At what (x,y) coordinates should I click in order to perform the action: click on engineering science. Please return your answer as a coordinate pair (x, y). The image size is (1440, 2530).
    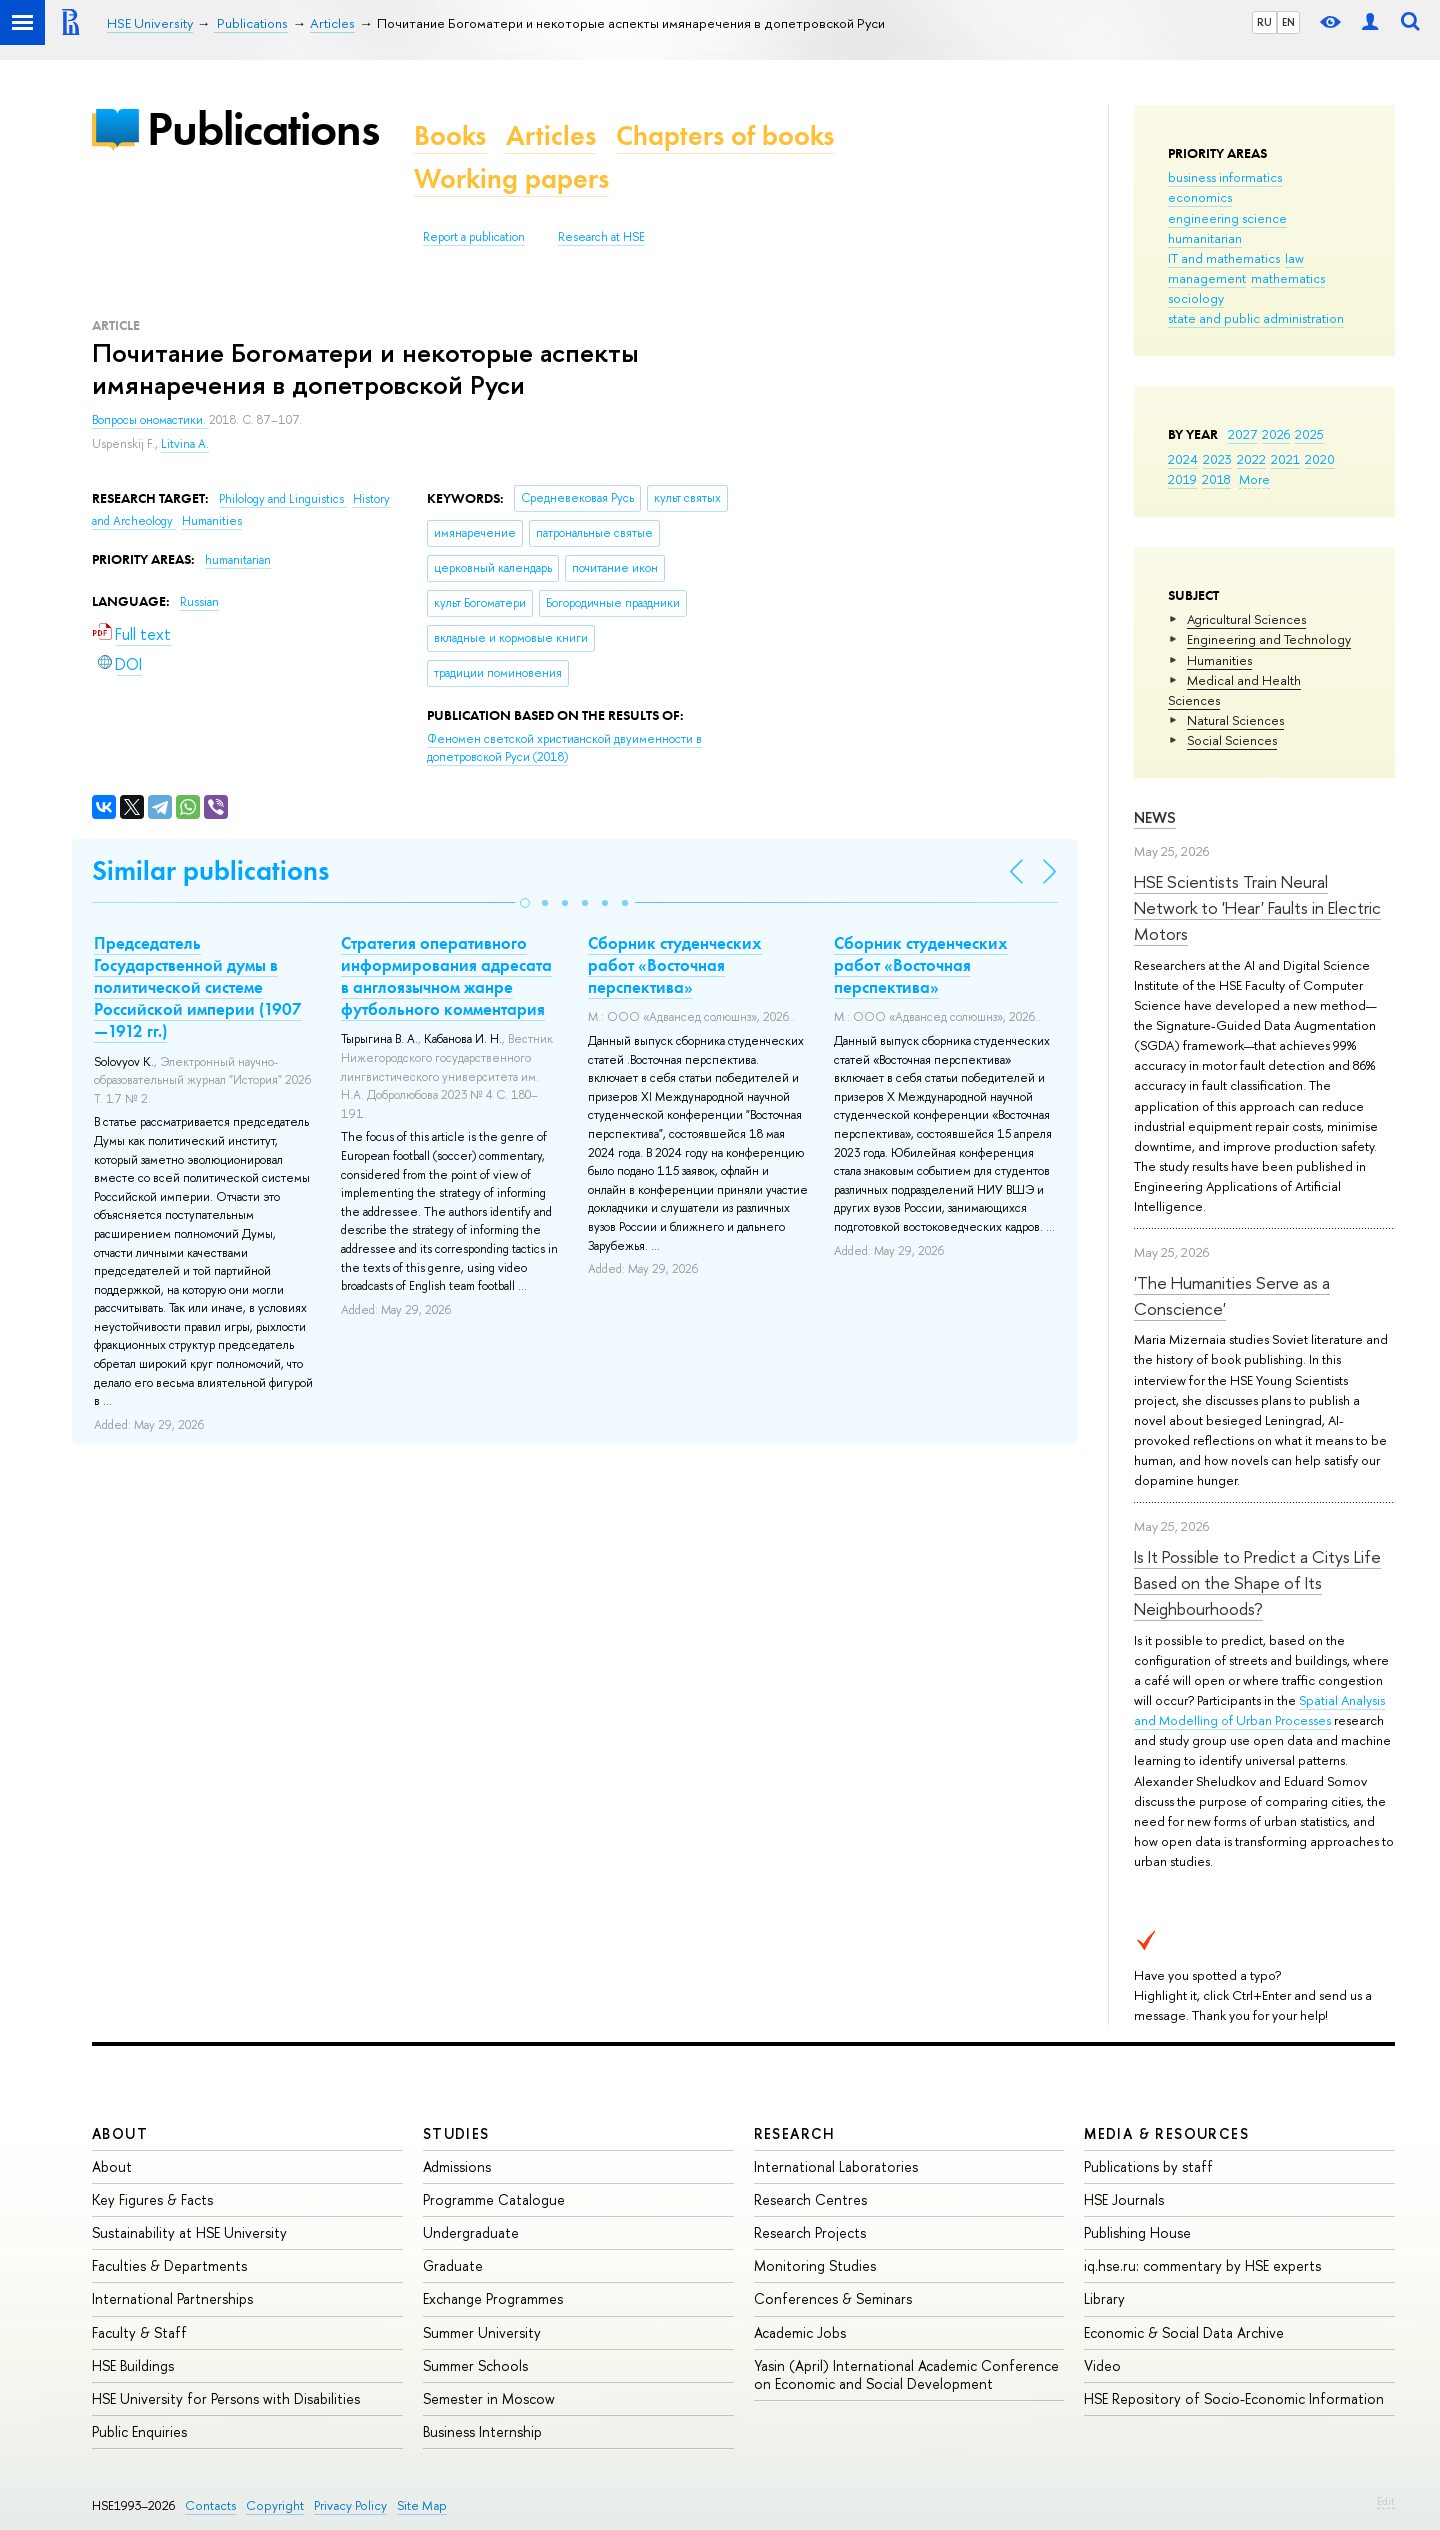
    Looking at the image, I should click on (1227, 218).